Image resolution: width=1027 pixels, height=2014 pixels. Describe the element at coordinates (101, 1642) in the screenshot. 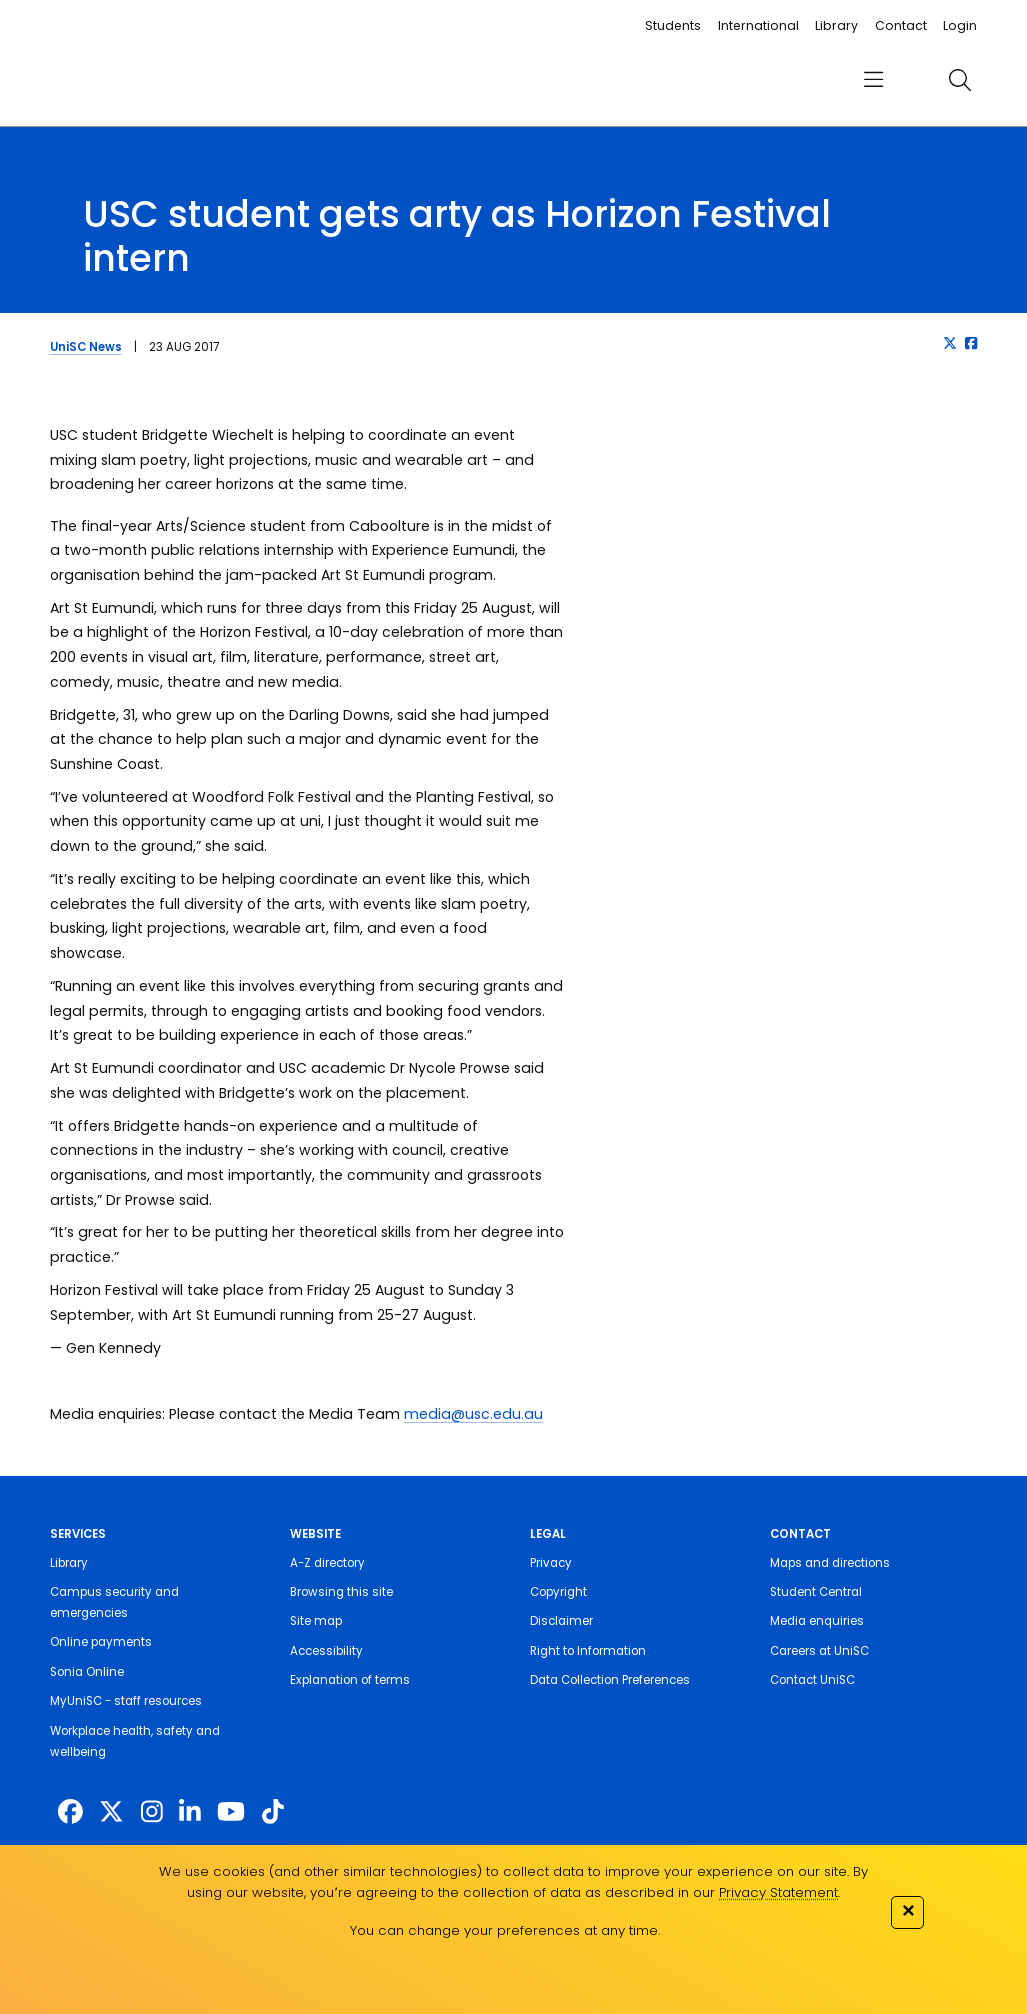

I see `Online payments` at that location.